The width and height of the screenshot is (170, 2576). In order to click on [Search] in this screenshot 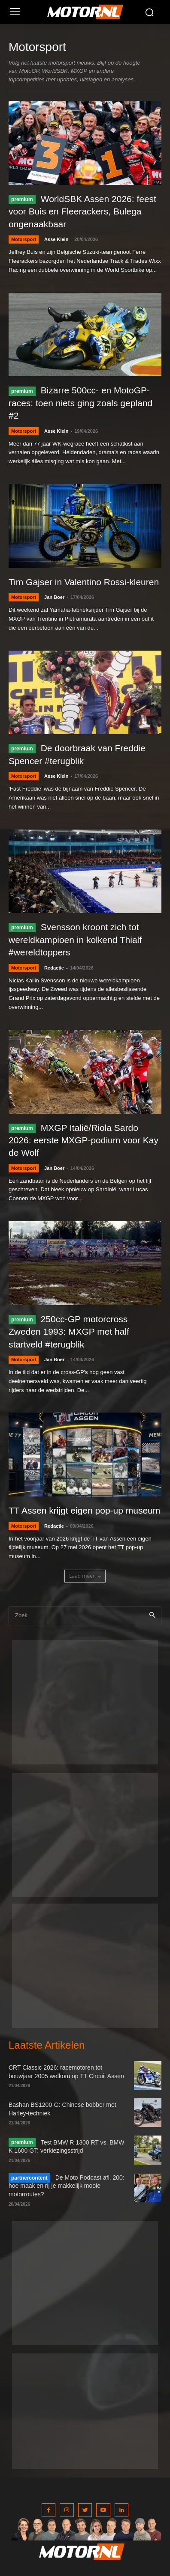, I will do `click(152, 1615)`.